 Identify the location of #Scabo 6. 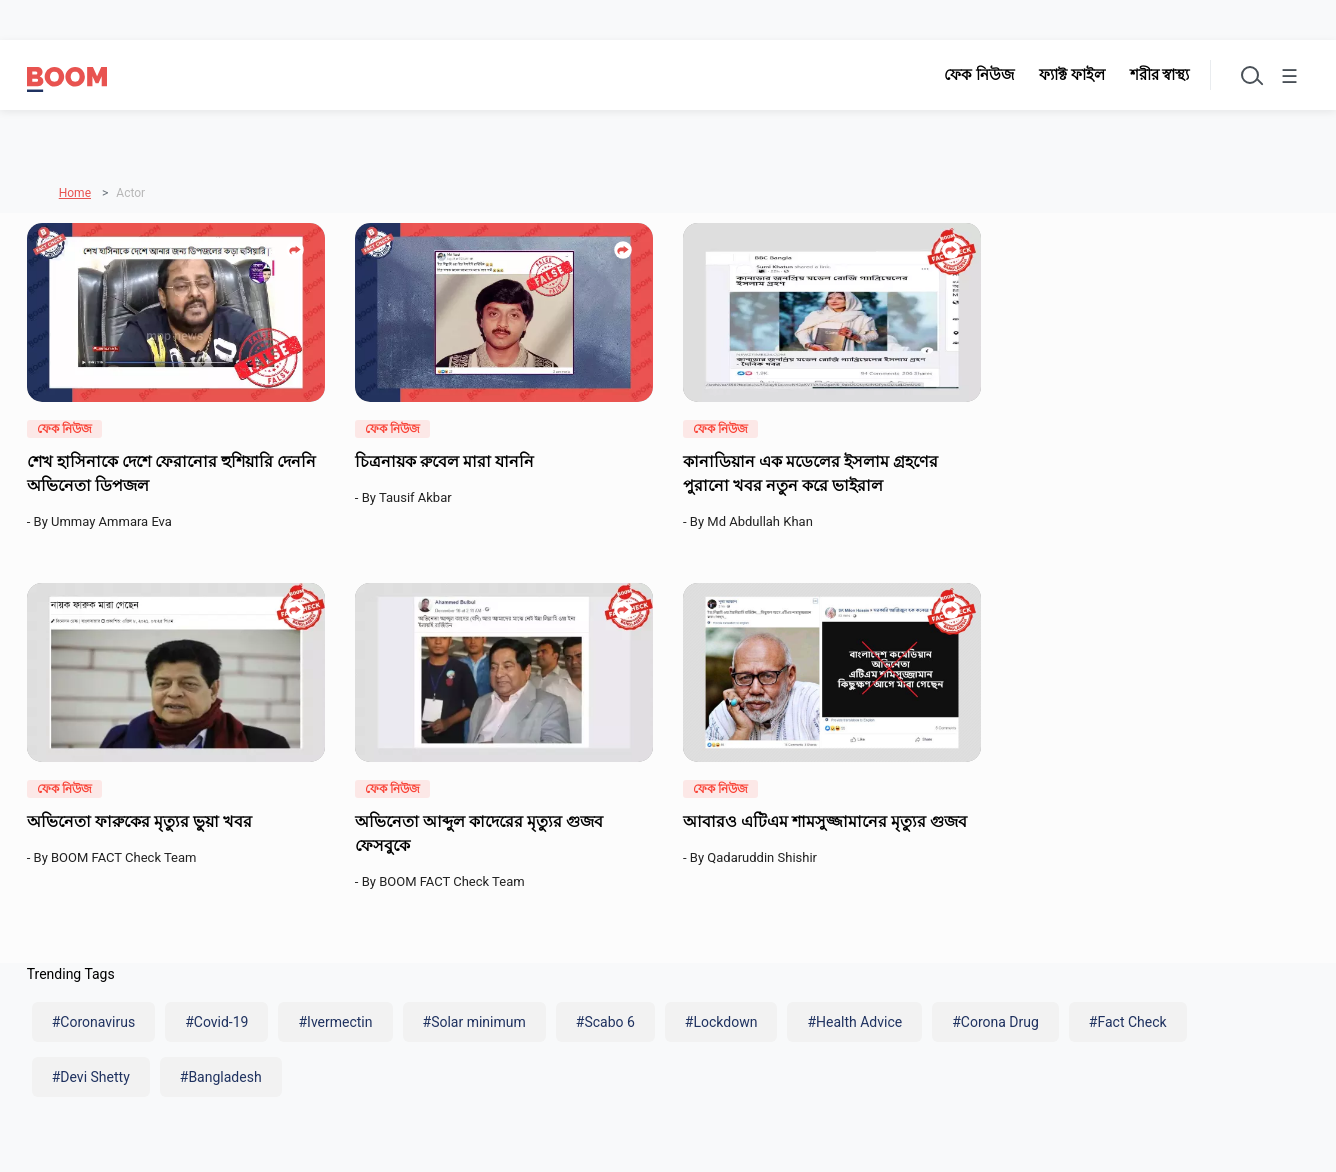
(605, 1019).